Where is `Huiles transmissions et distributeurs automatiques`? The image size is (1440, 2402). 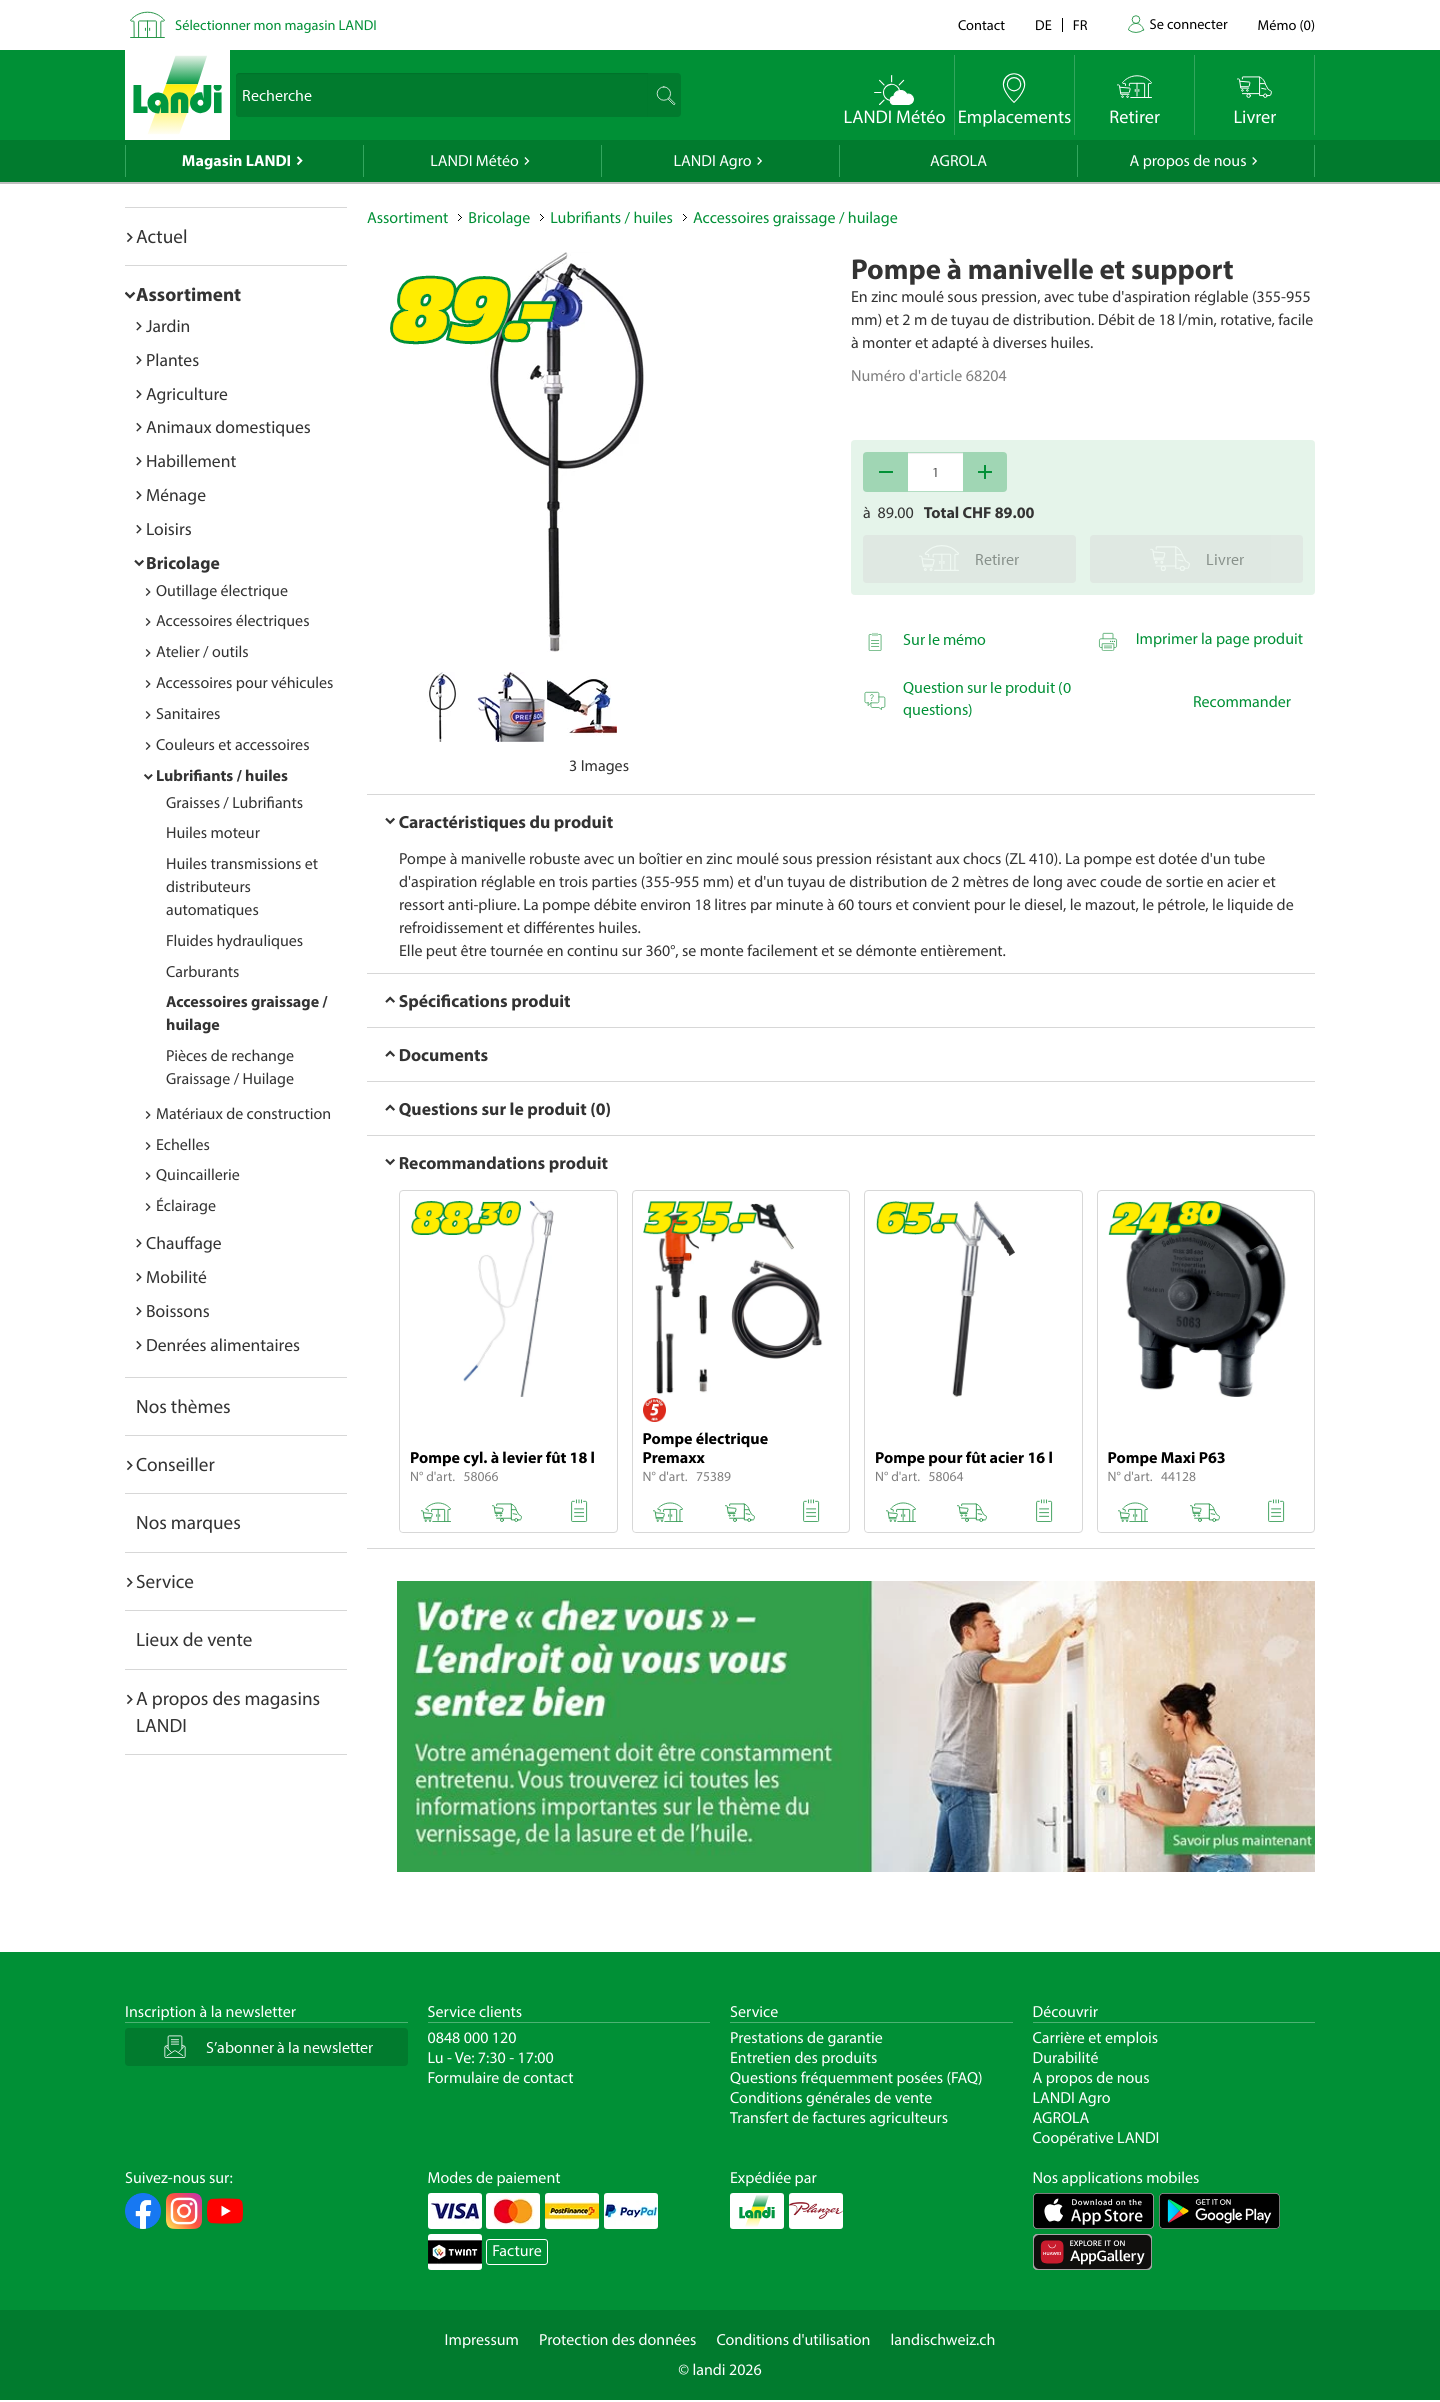
Huiles transmissions et distributeurs automatiques is located at coordinates (242, 887).